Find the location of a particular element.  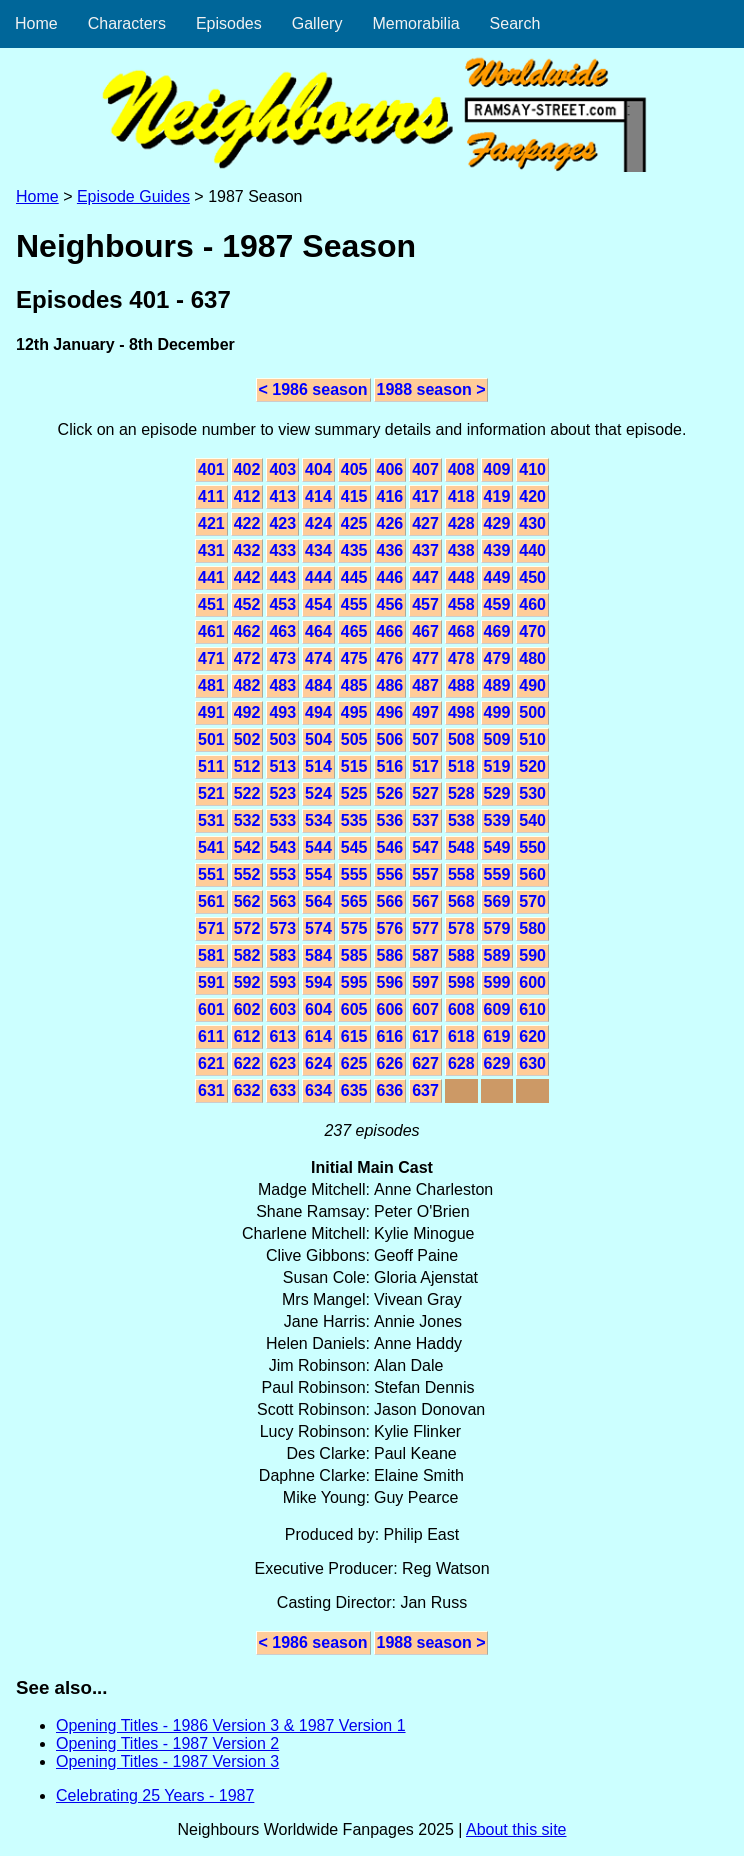

599 is located at coordinates (497, 982).